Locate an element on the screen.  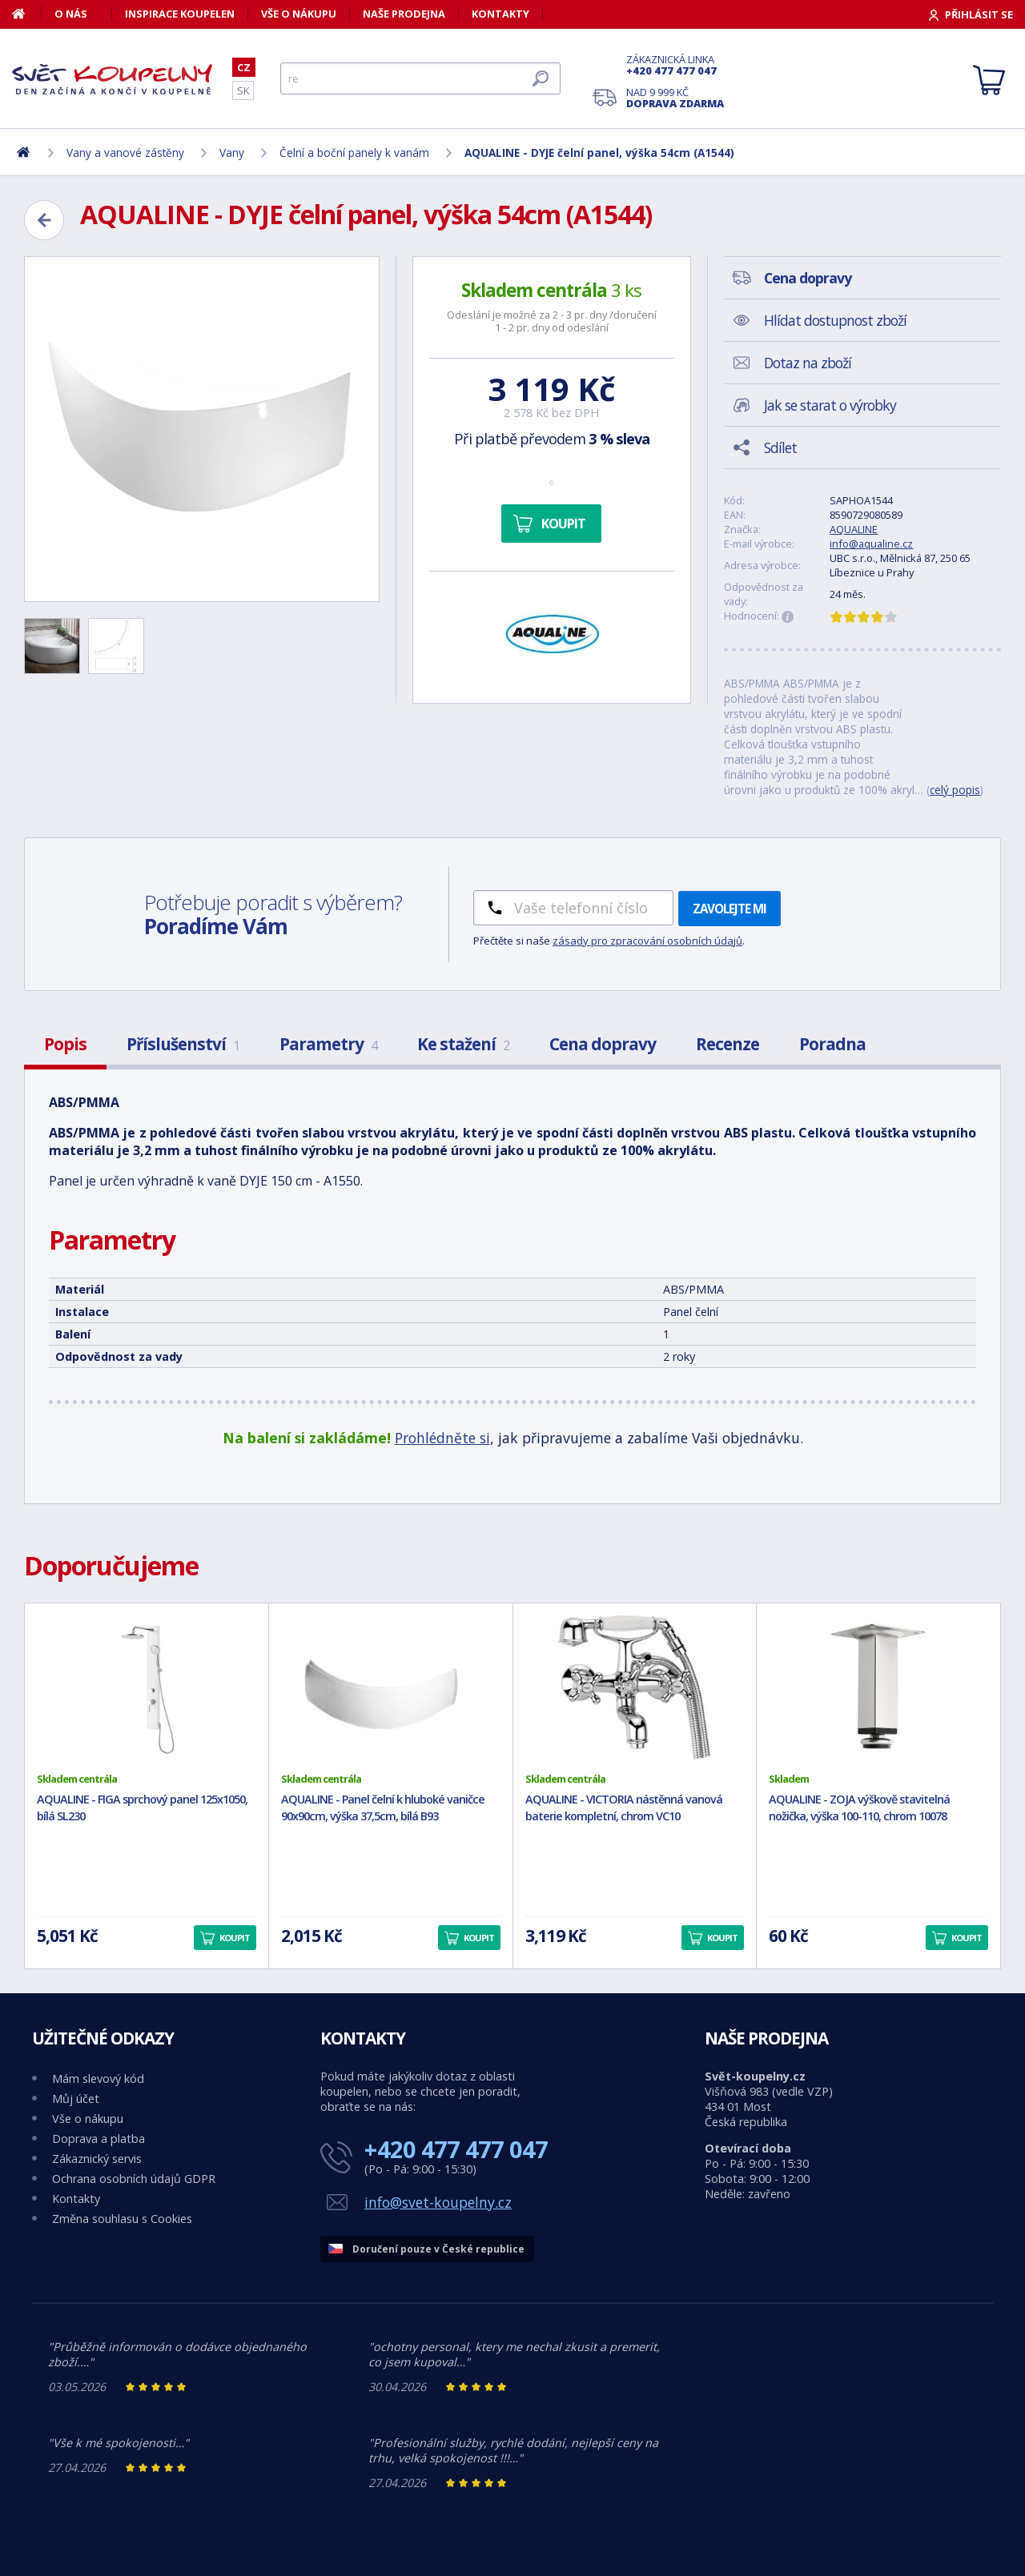
Sdílet is located at coordinates (780, 447).